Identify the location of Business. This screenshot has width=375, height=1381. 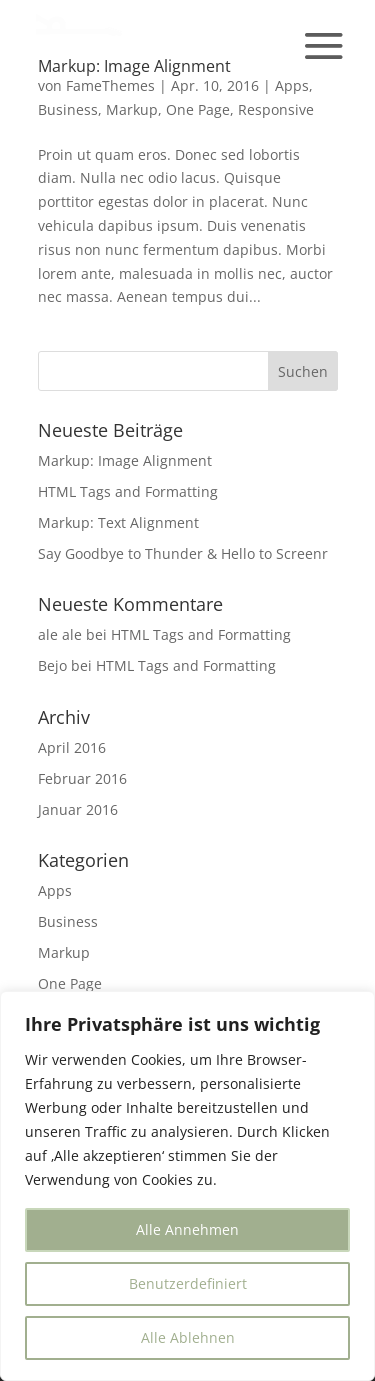
(68, 109).